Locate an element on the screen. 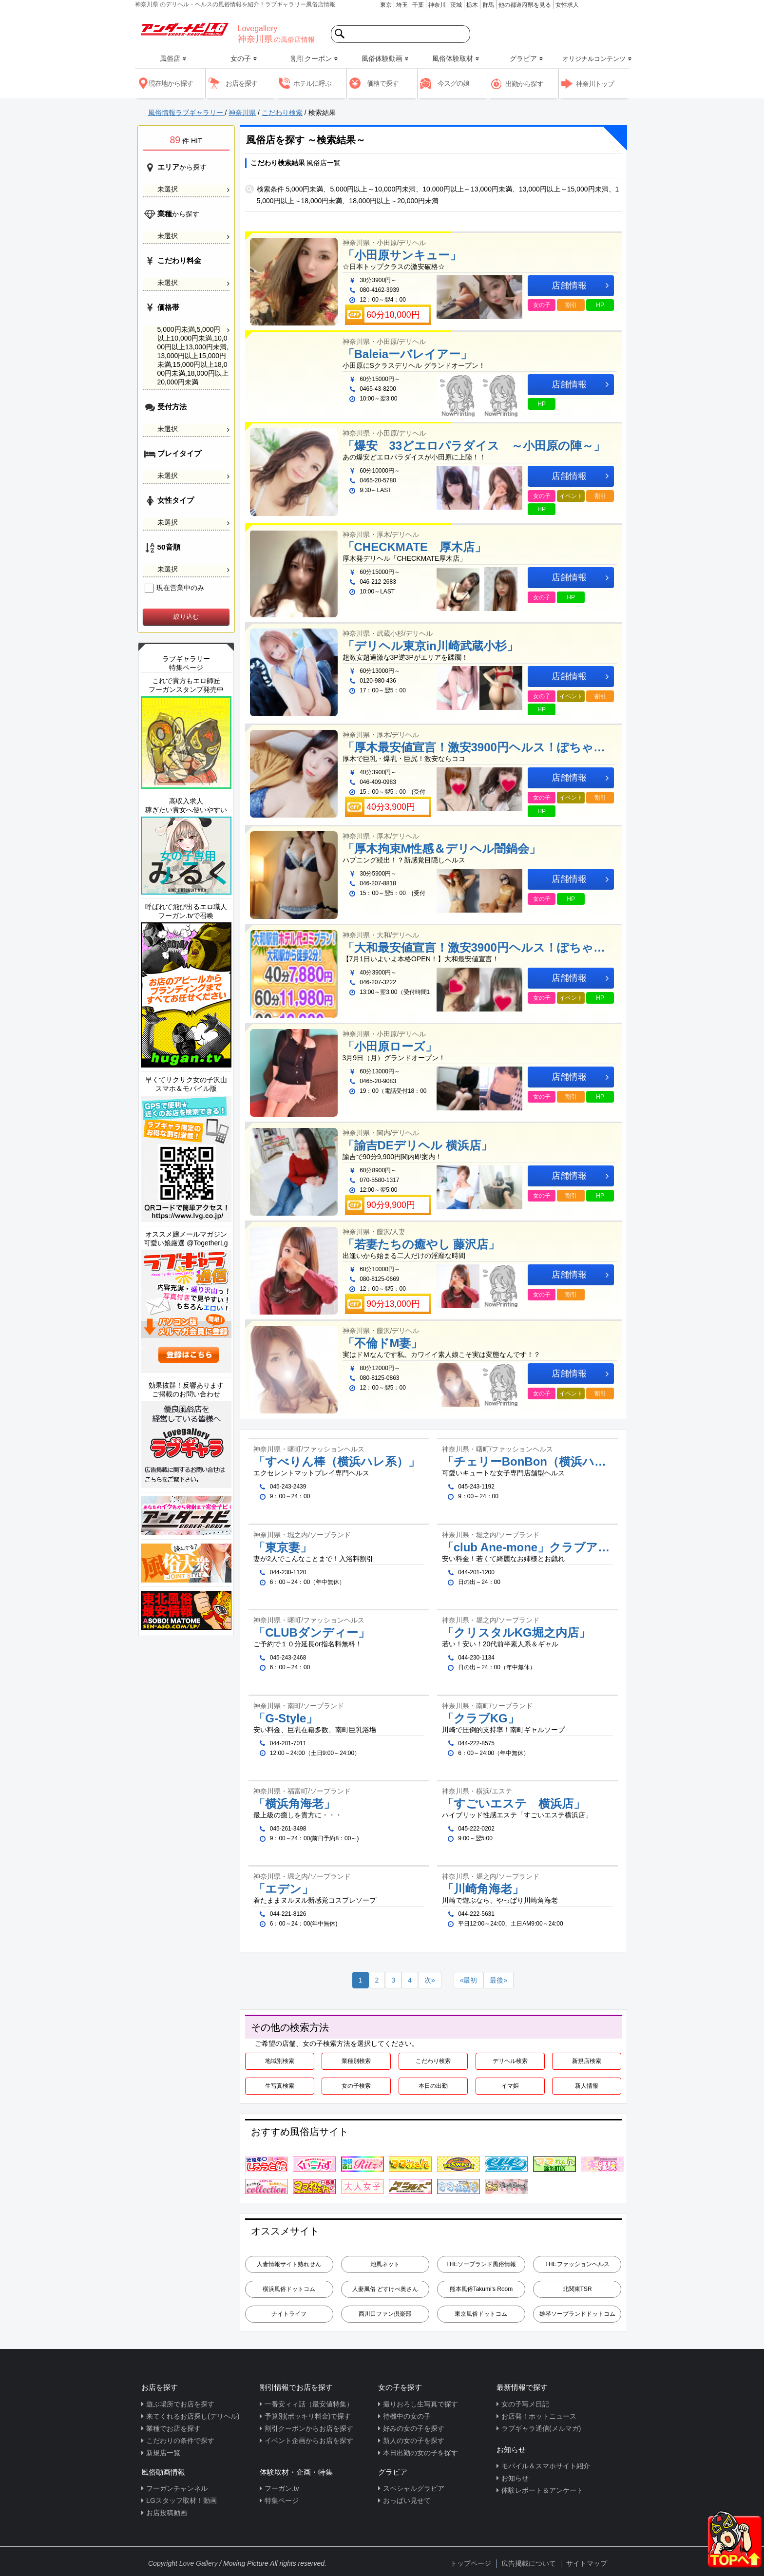  遊ぶ場所でお店を探す is located at coordinates (180, 2404).